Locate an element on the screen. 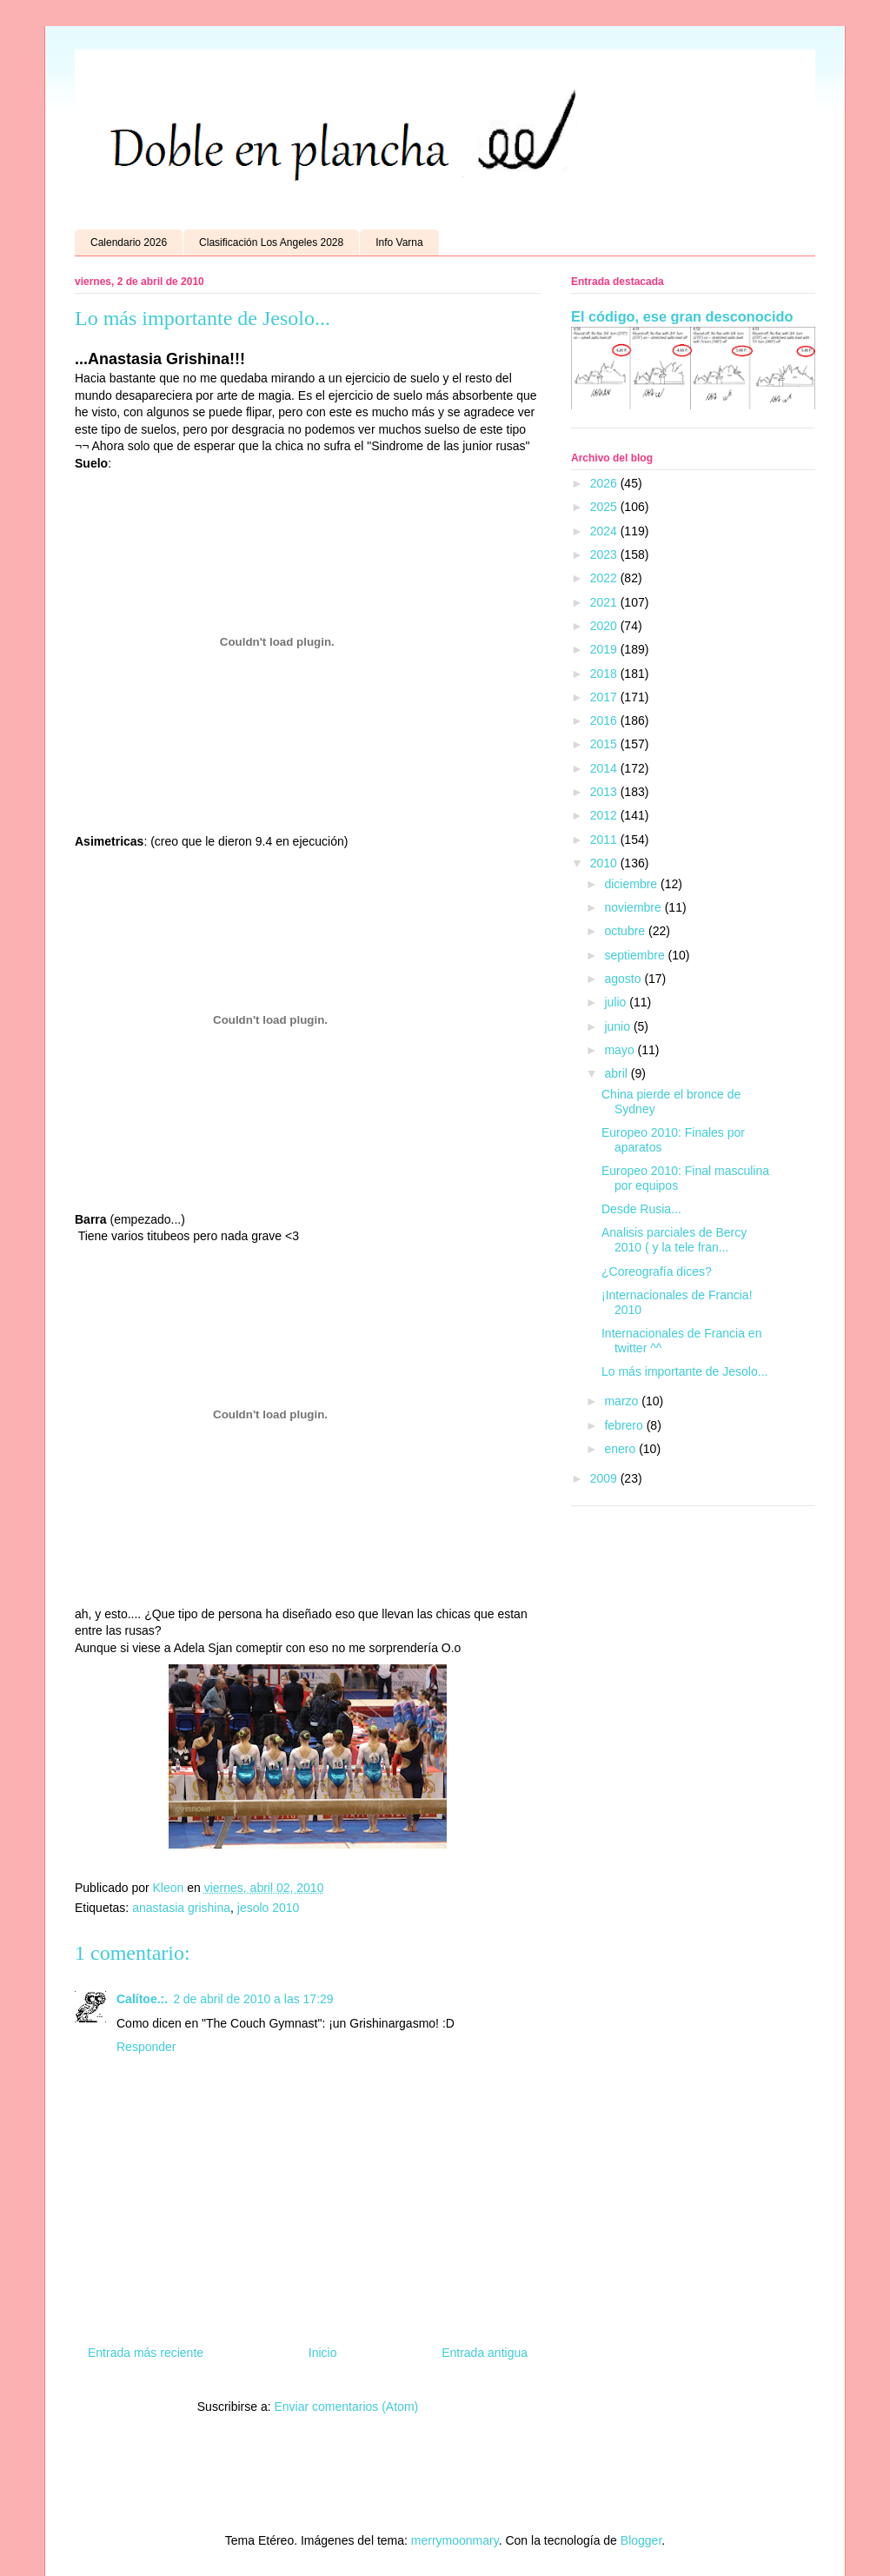 This screenshot has width=890, height=2576. 2024 is located at coordinates (605, 531).